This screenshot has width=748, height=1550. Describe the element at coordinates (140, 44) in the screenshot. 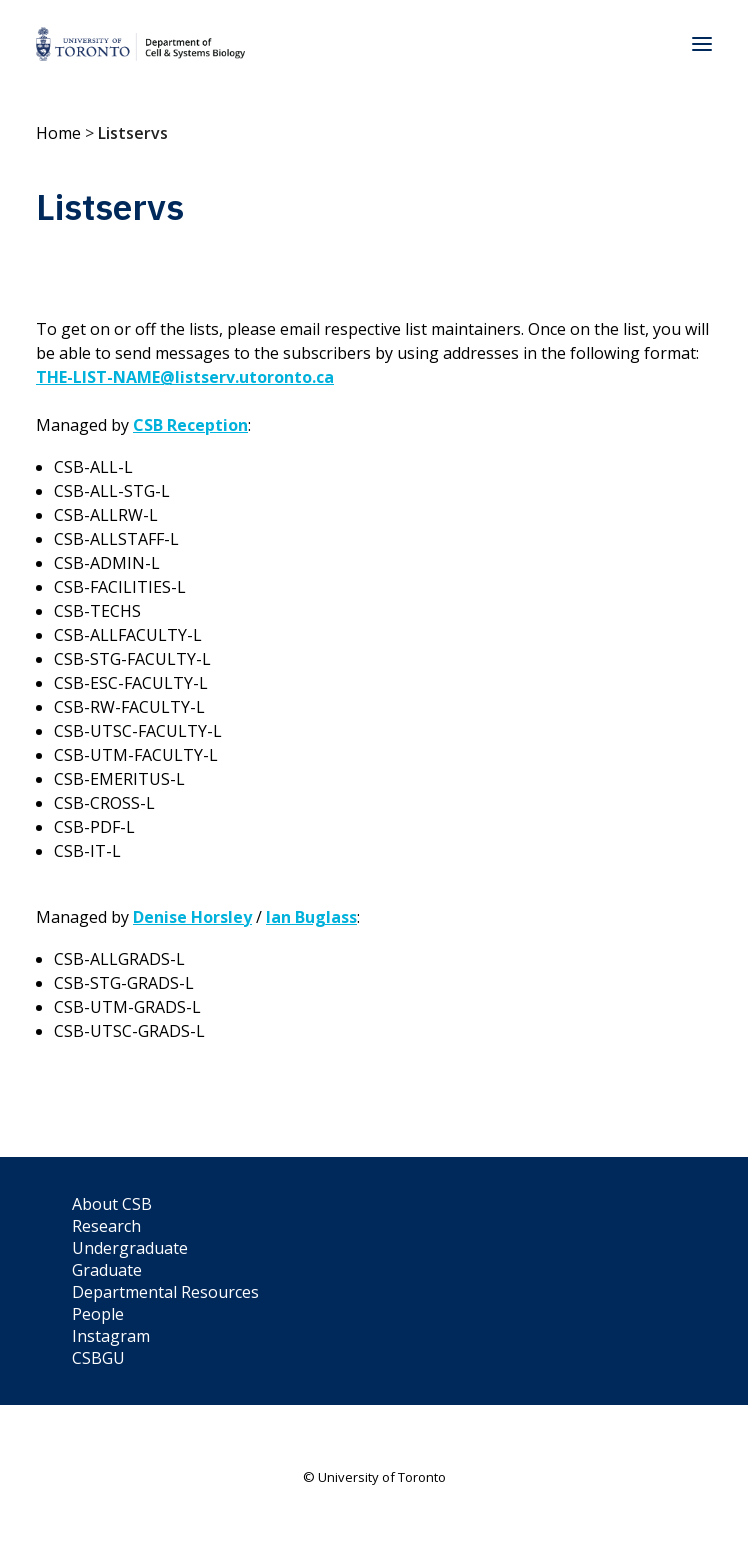

I see `[Department of Cell & Systems Biology]` at that location.